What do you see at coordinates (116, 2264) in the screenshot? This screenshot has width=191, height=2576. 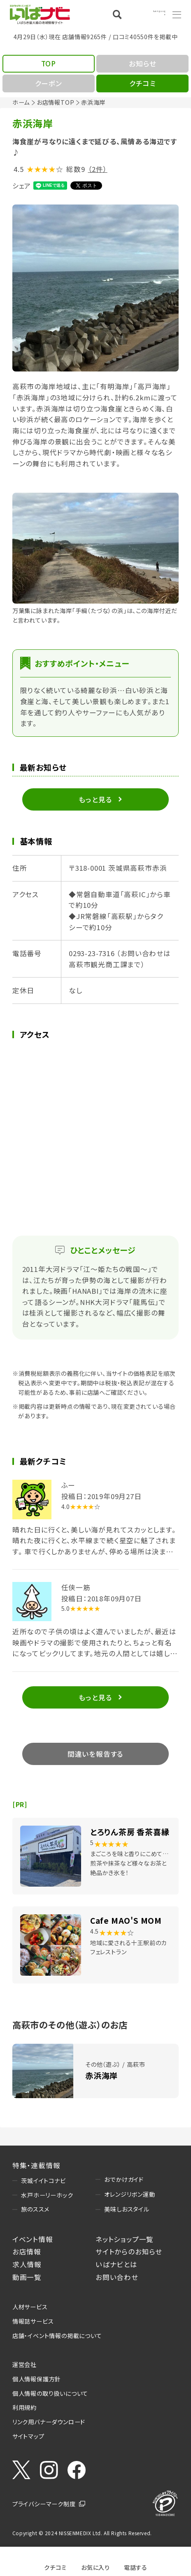 I see `いばナビとは` at bounding box center [116, 2264].